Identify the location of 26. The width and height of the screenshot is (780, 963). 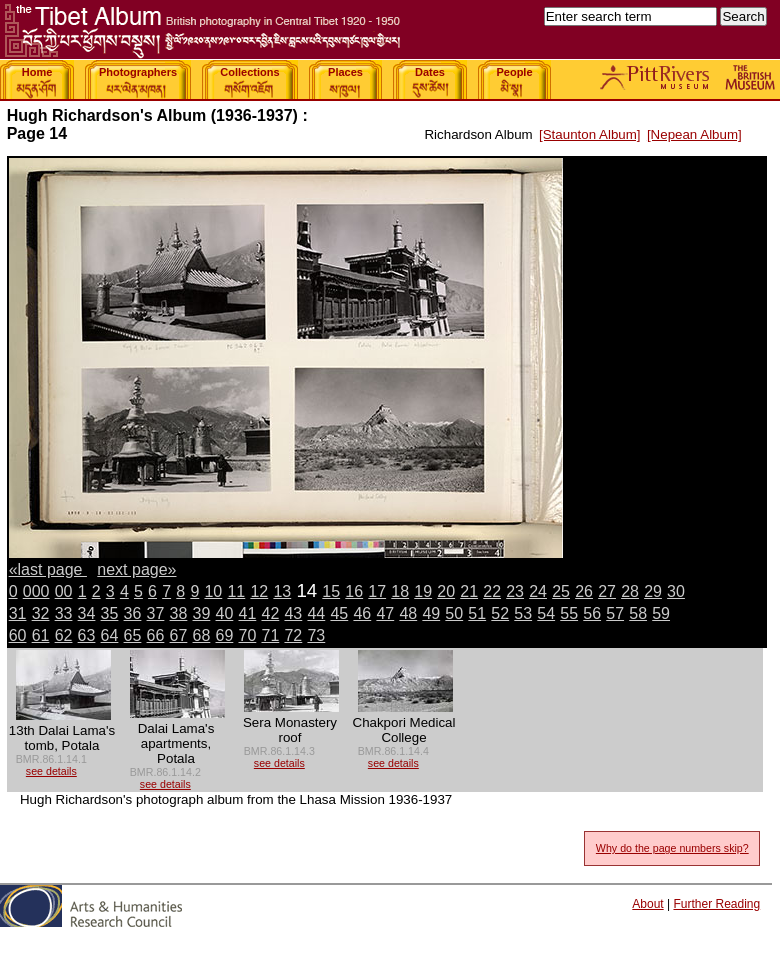
(584, 591).